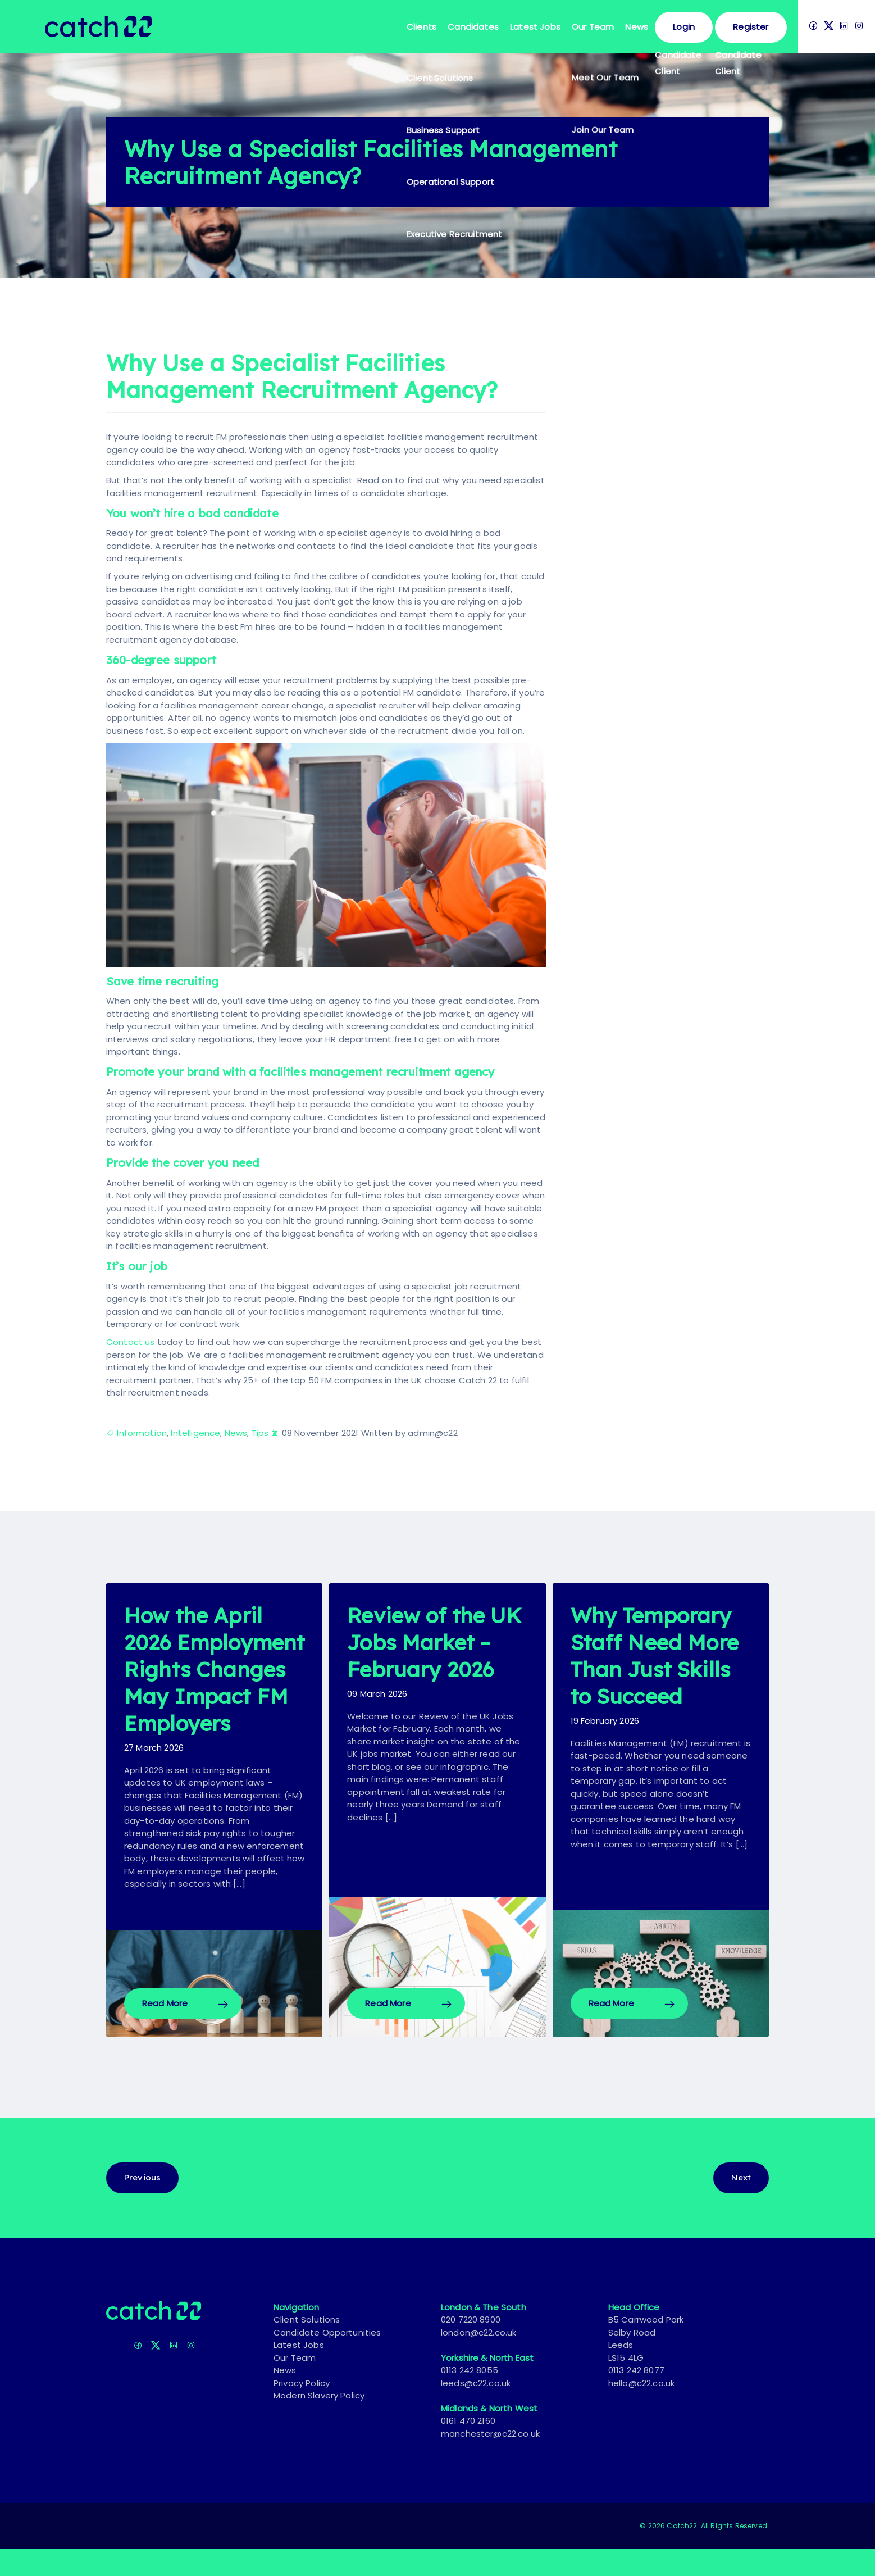 This screenshot has height=2576, width=875. I want to click on Client Solutions, so click(307, 2346).